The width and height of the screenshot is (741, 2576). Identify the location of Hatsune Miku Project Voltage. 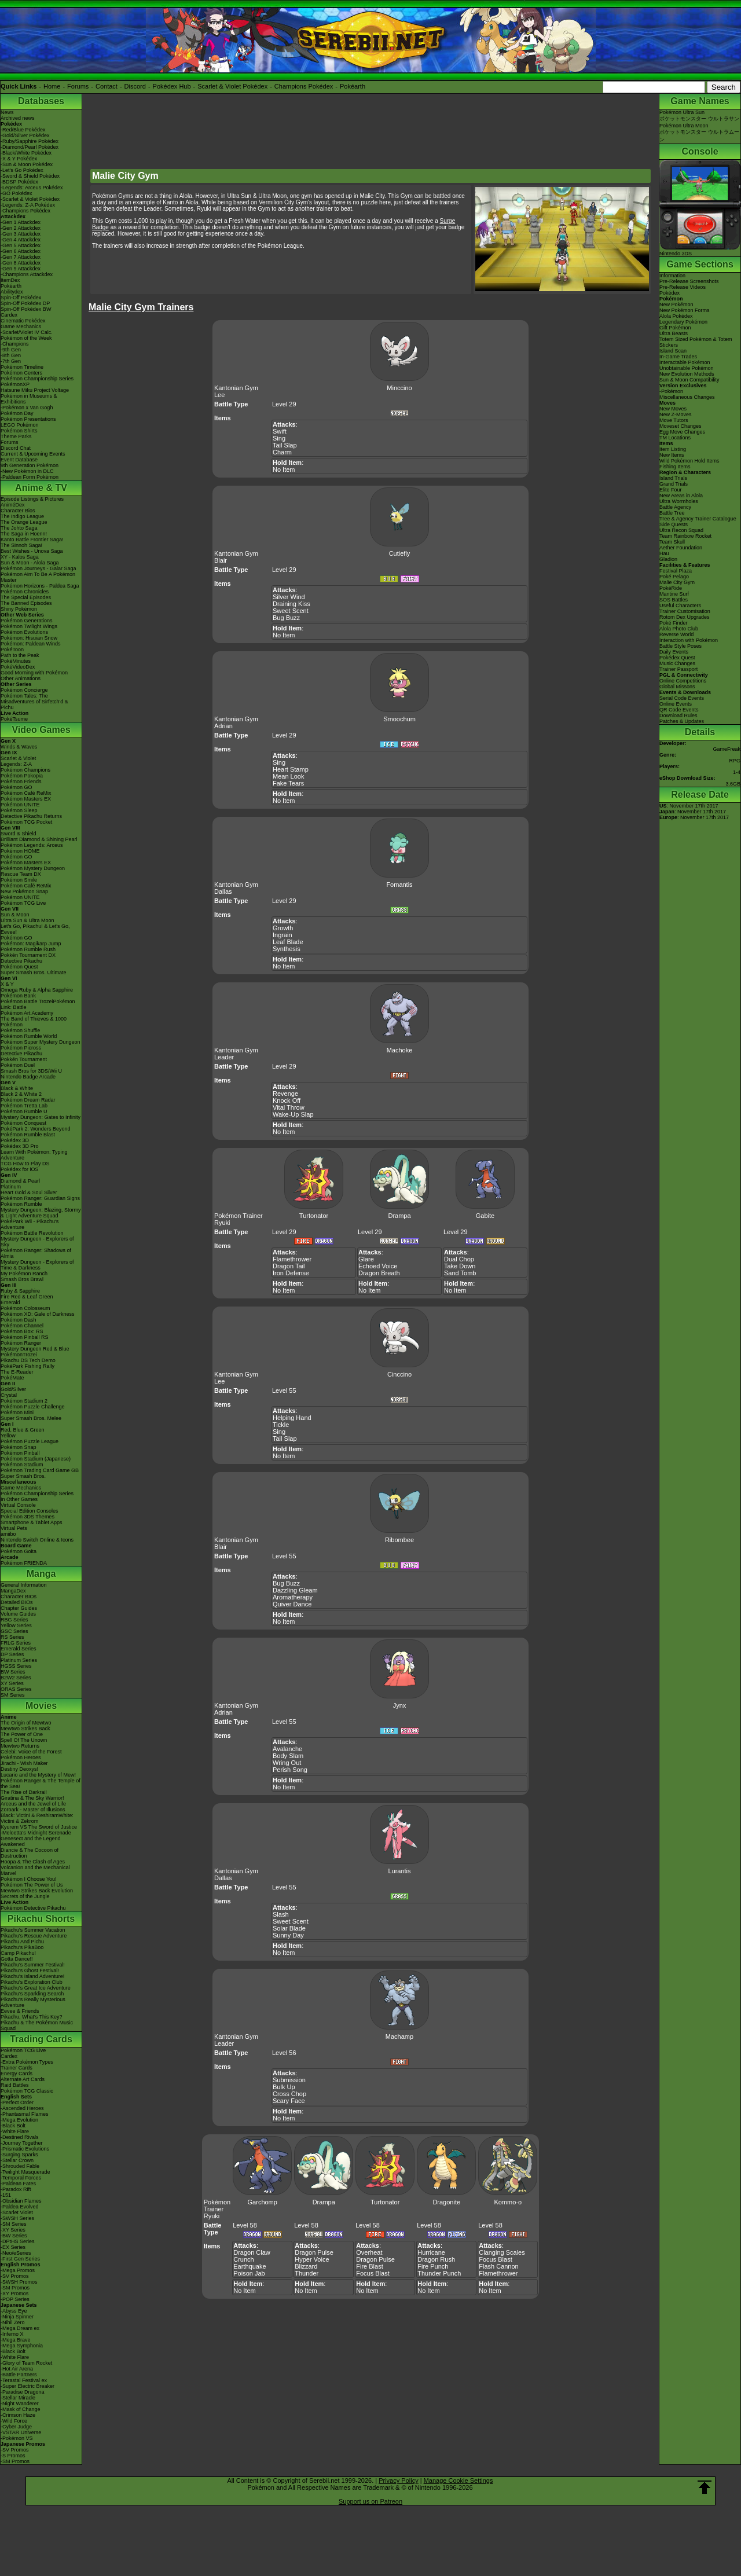
(35, 390).